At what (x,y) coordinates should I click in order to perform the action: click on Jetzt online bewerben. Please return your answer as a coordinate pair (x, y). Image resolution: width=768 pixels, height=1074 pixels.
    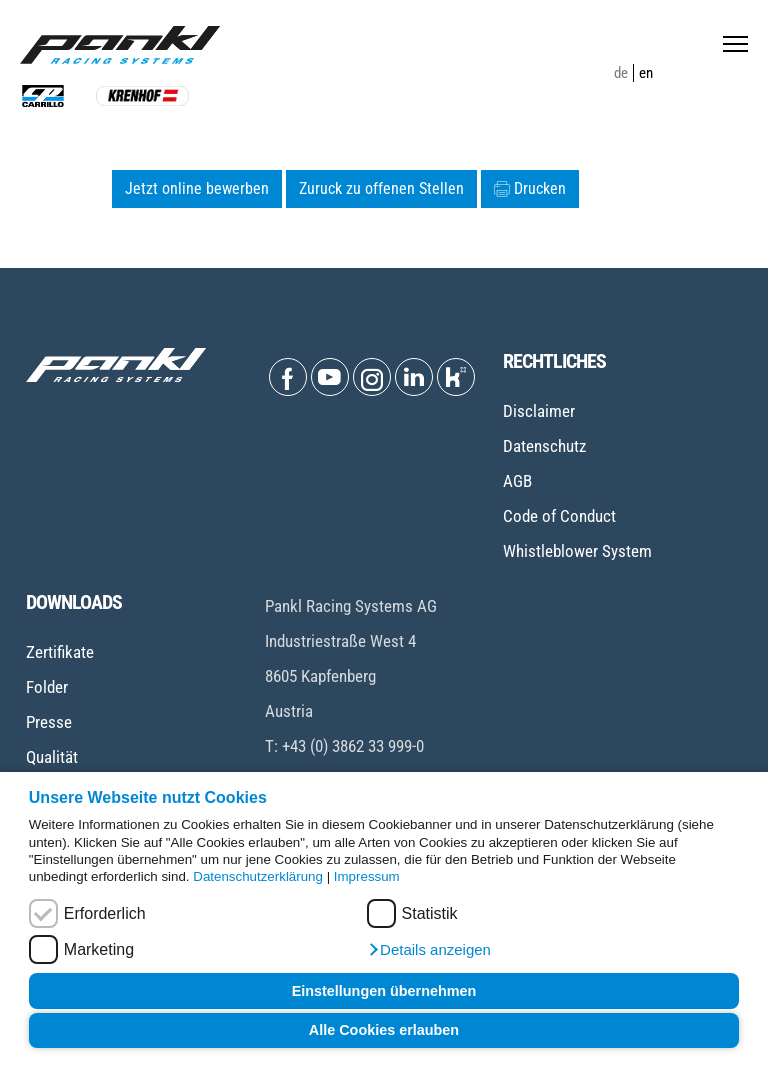
    Looking at the image, I should click on (197, 188).